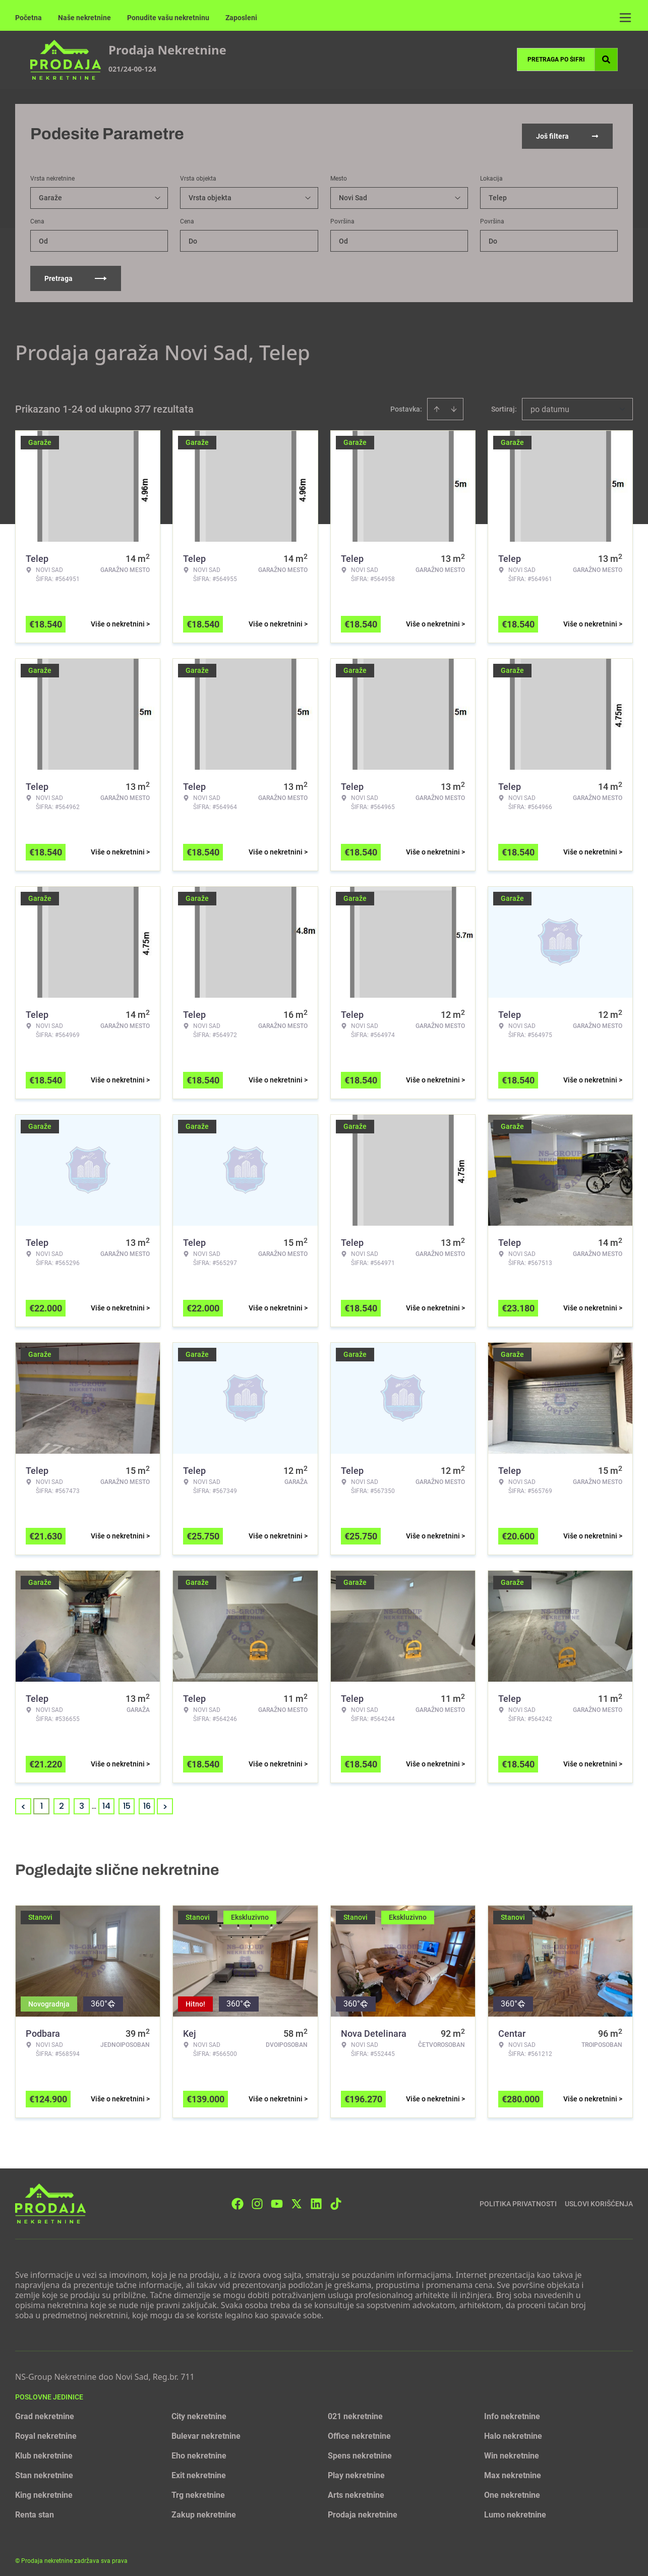  I want to click on Stan nekretnine, so click(44, 2471).